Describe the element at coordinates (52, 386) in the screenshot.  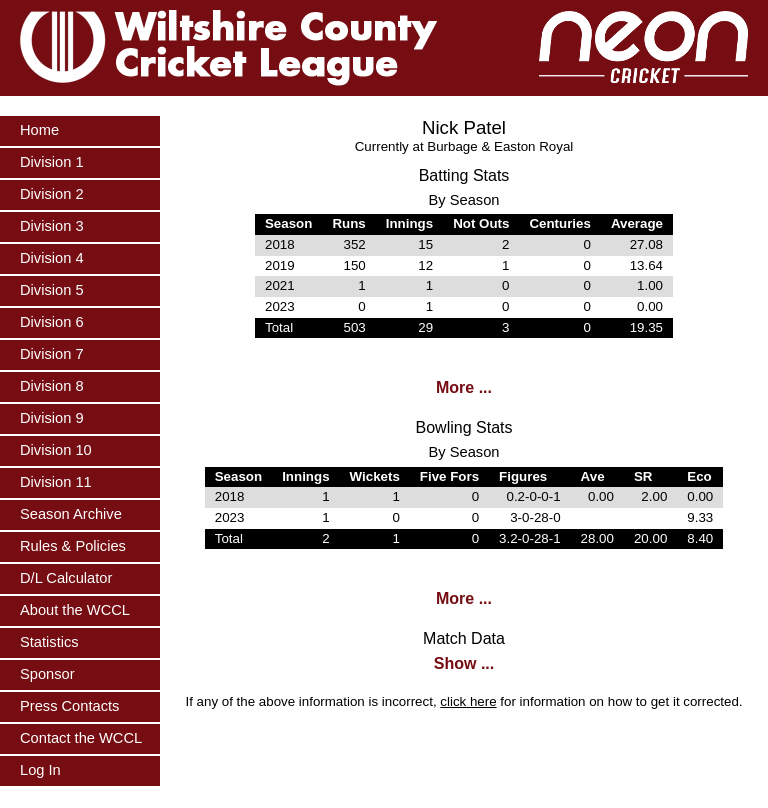
I see `Division 8` at that location.